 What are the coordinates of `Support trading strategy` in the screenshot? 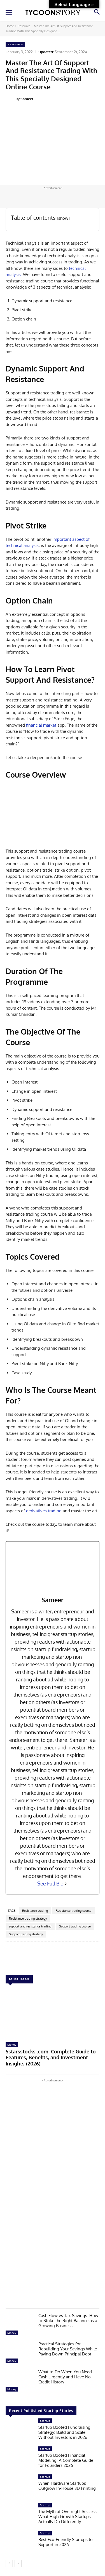 It's located at (26, 1934).